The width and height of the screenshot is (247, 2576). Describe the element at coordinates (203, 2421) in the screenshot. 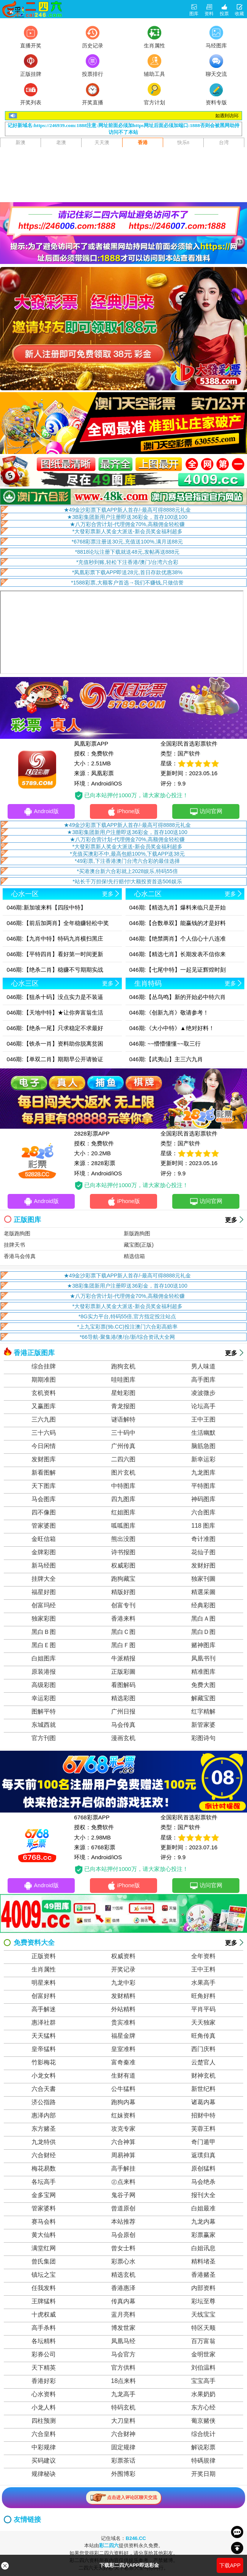

I see `葡京赌侠` at that location.